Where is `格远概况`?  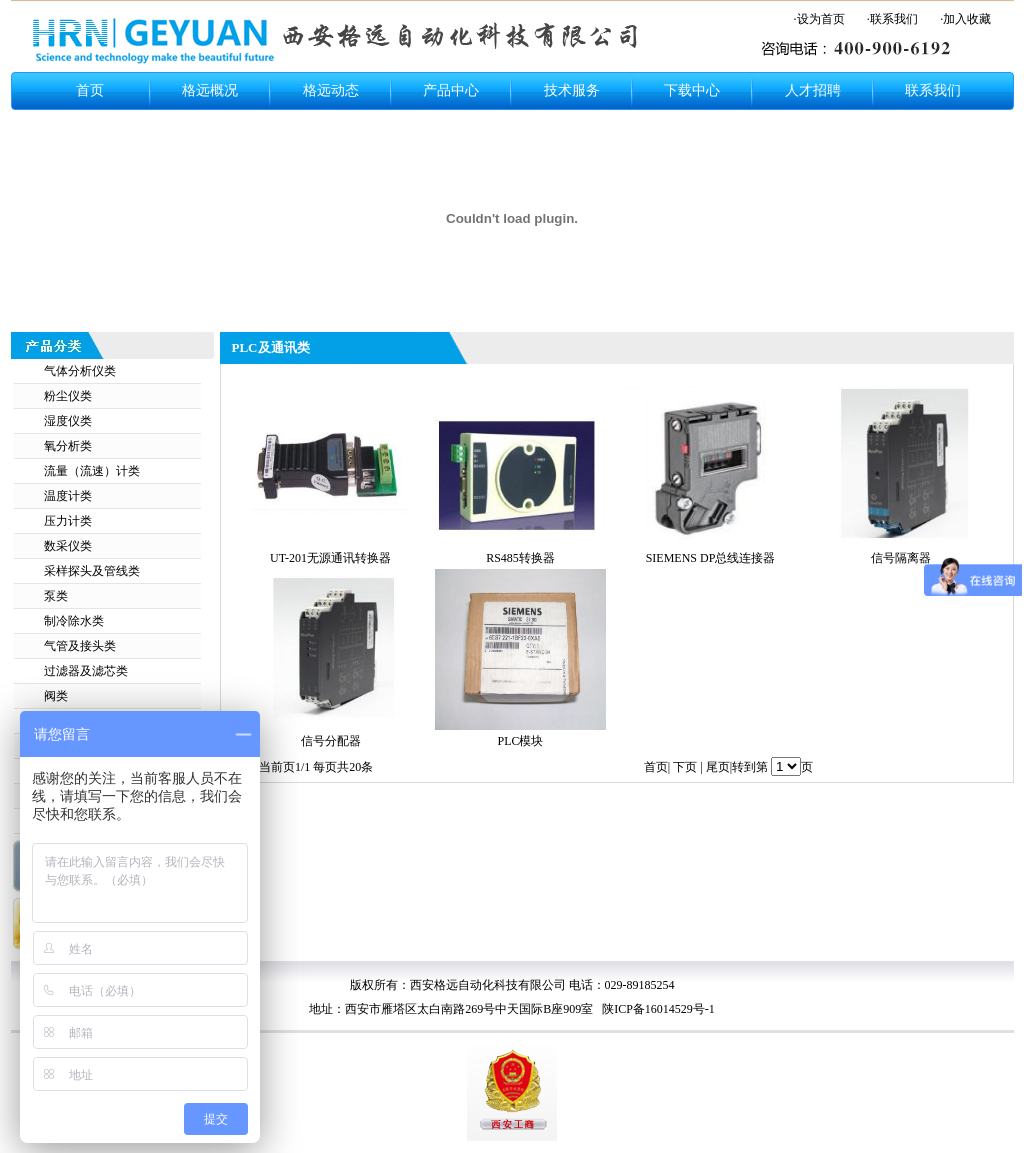
格远概况 is located at coordinates (210, 90).